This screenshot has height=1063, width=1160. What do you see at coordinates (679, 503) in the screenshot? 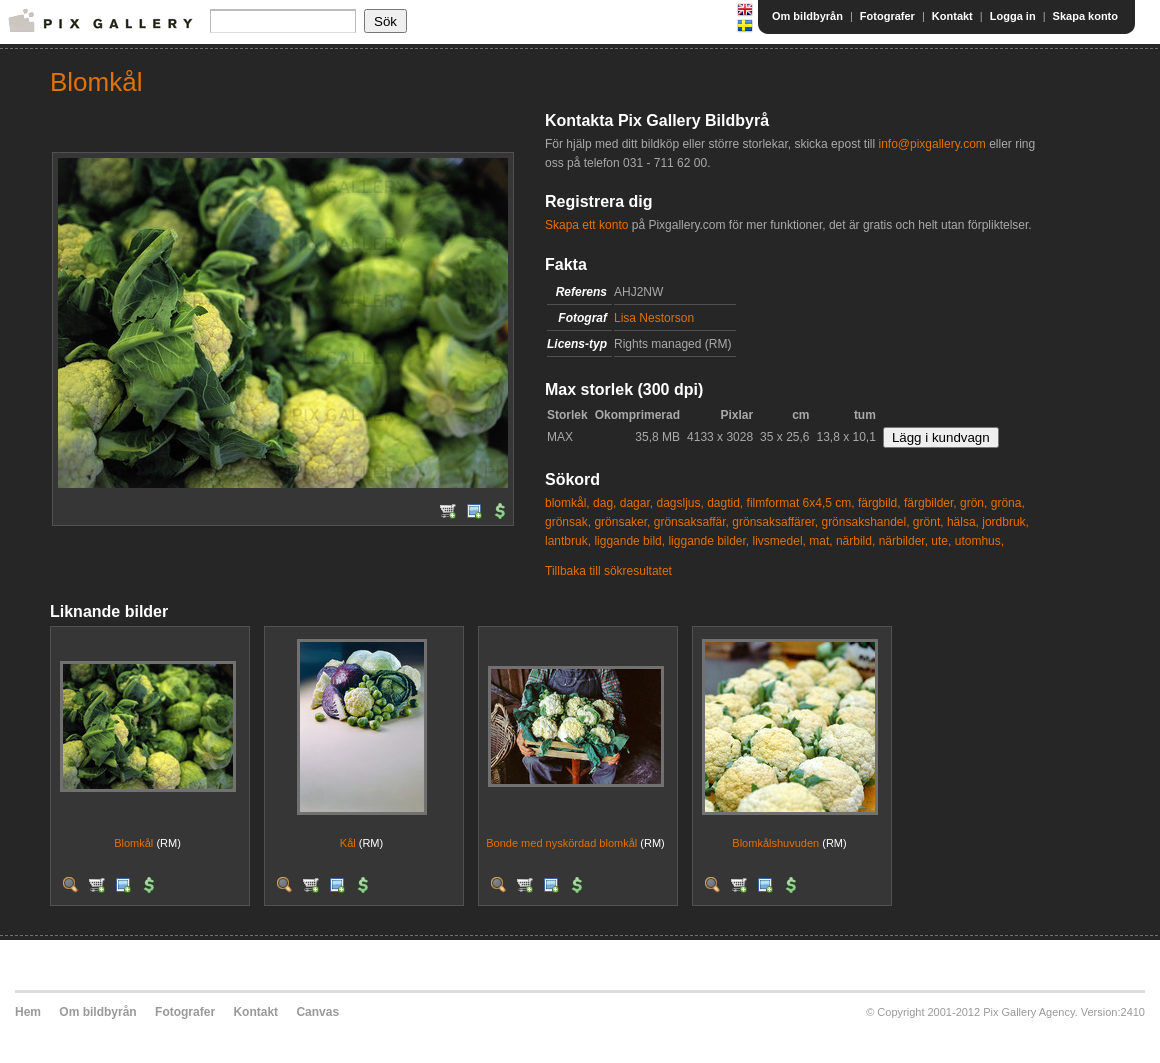
I see `dagsljus,` at bounding box center [679, 503].